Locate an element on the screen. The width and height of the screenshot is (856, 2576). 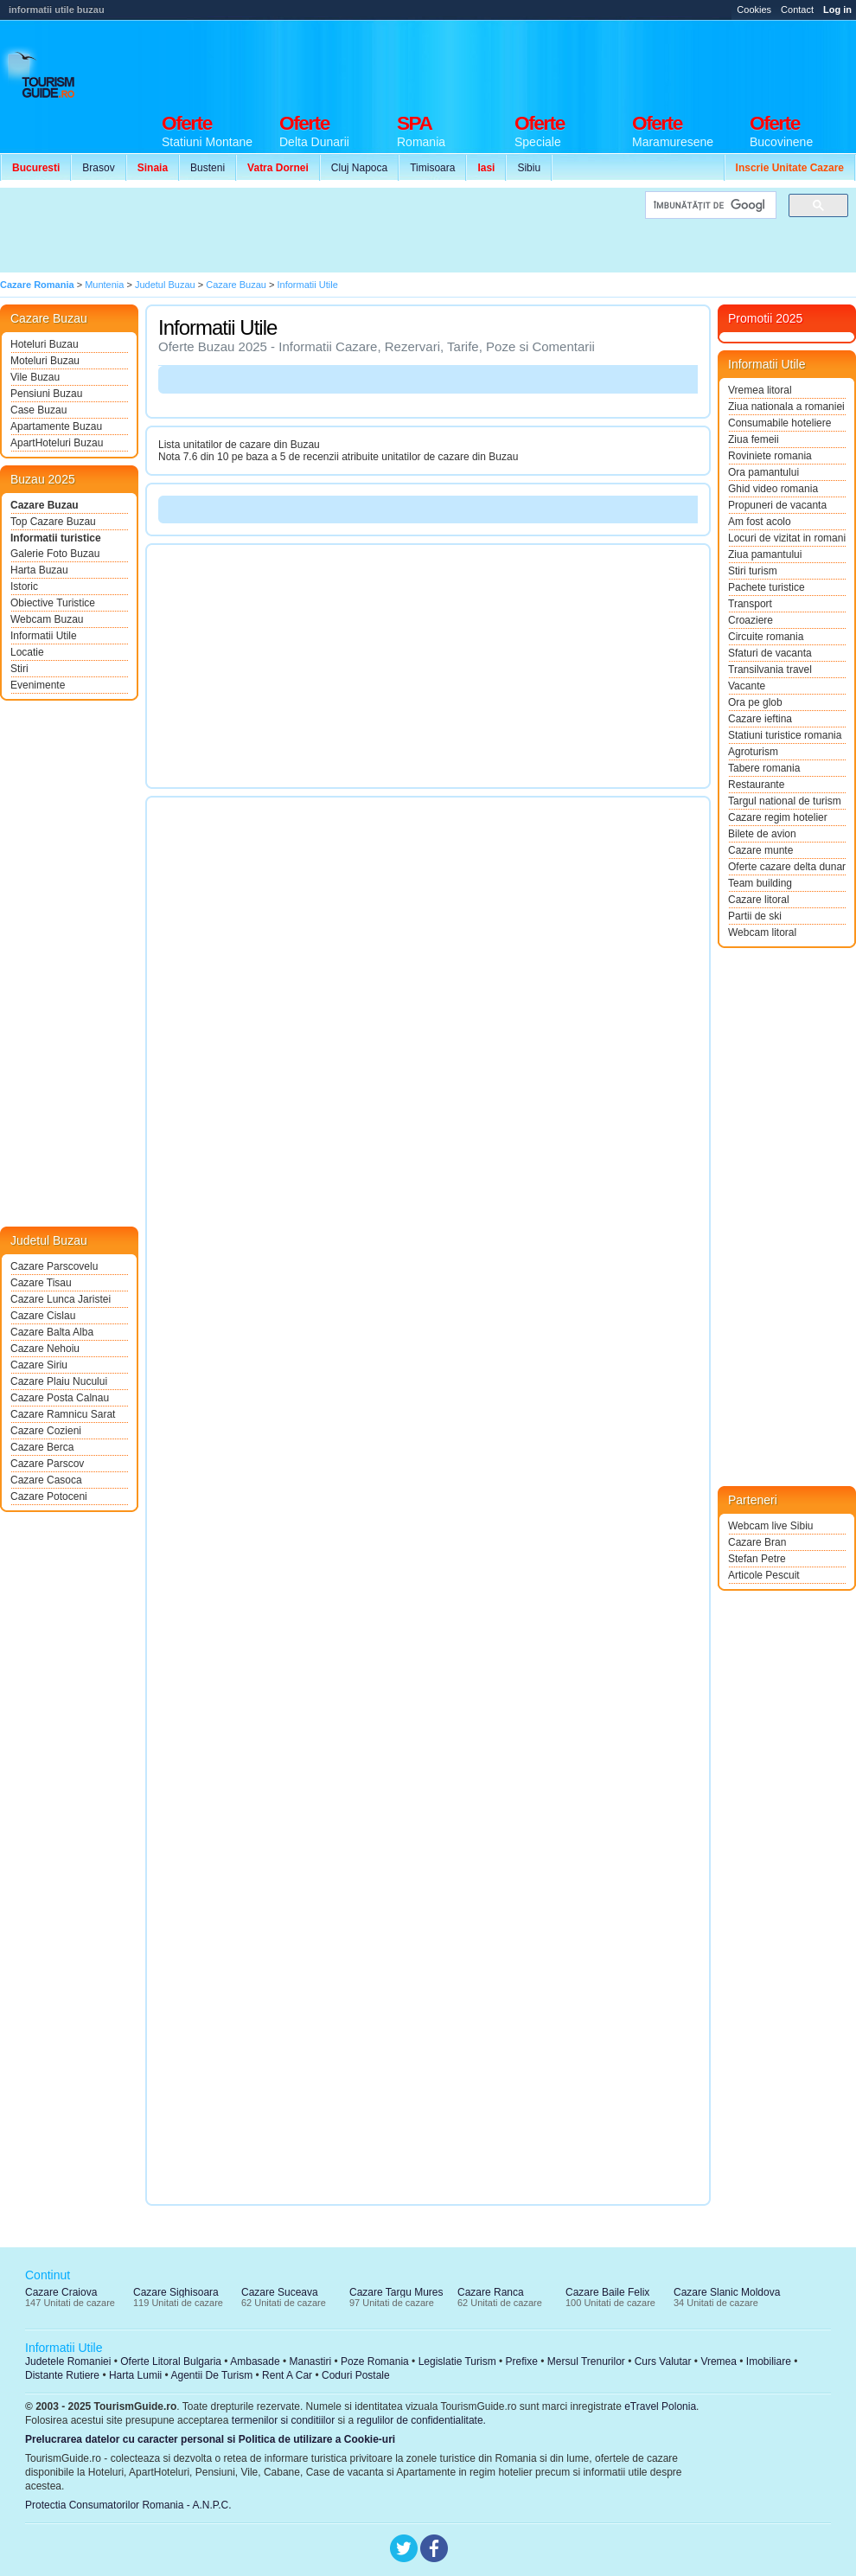
Manastiri is located at coordinates (310, 2361).